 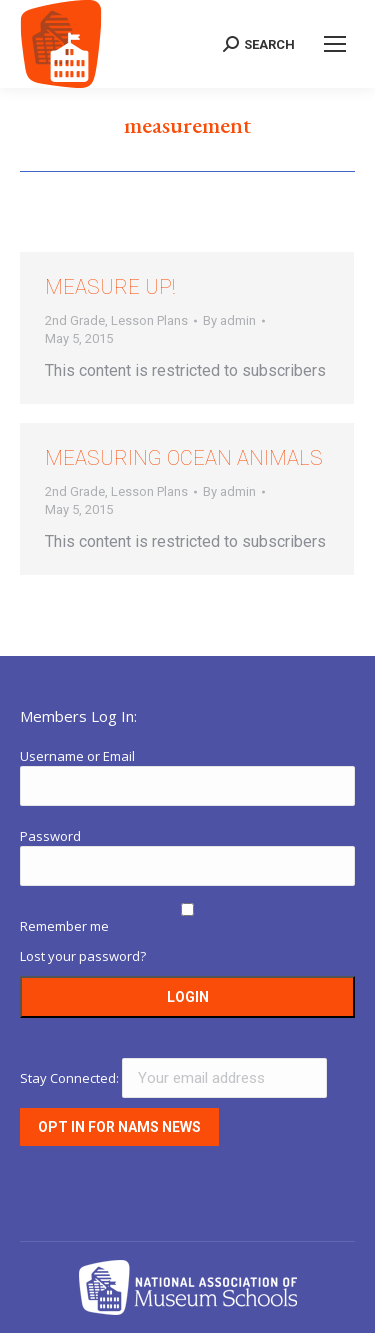 I want to click on Username or Email, so click(x=77, y=756).